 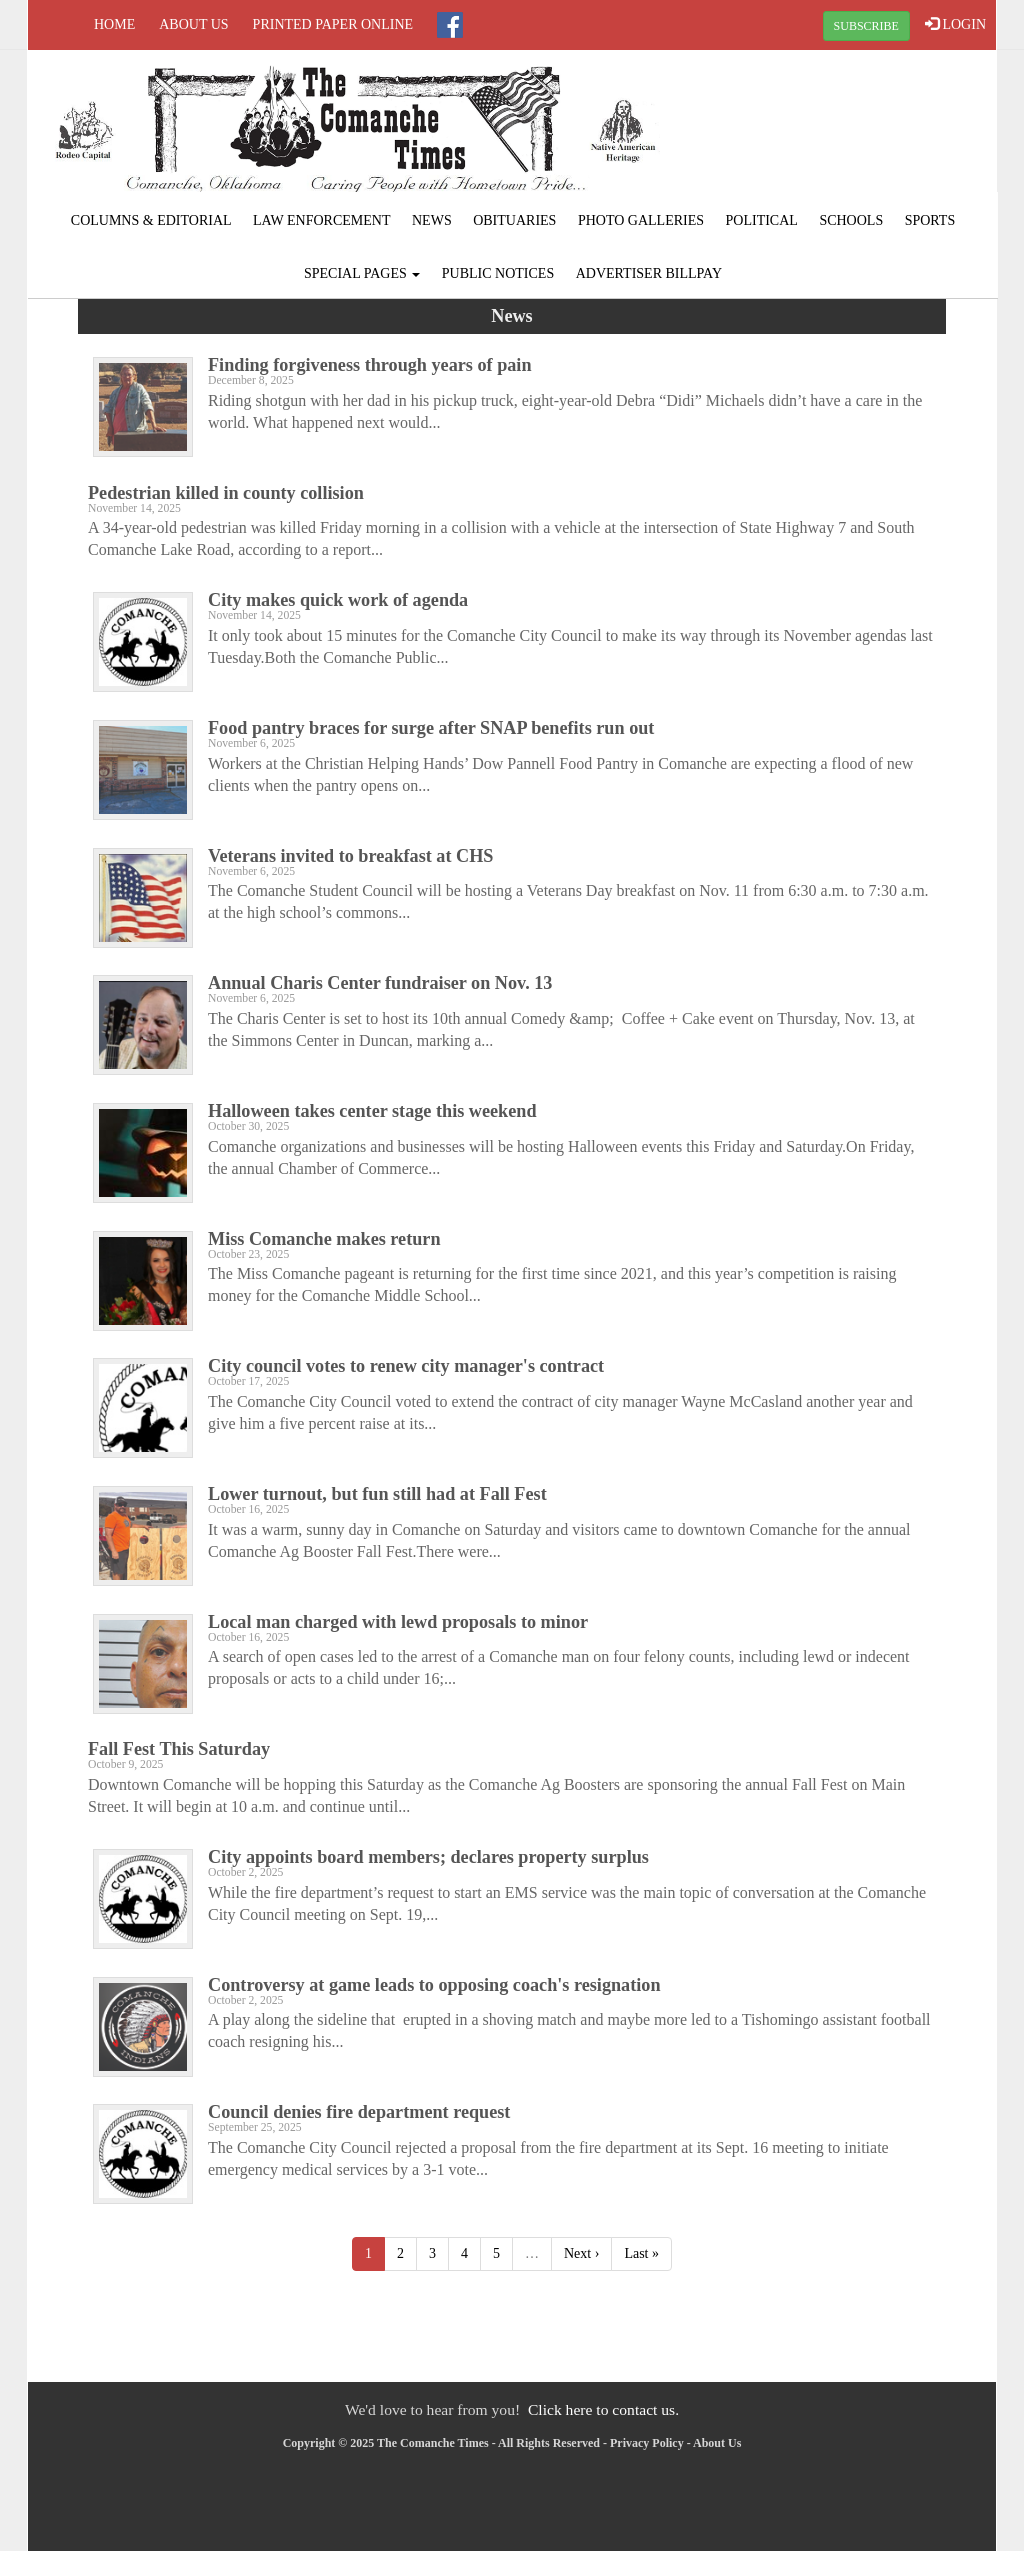 I want to click on SUBSCRIBE, so click(x=866, y=26).